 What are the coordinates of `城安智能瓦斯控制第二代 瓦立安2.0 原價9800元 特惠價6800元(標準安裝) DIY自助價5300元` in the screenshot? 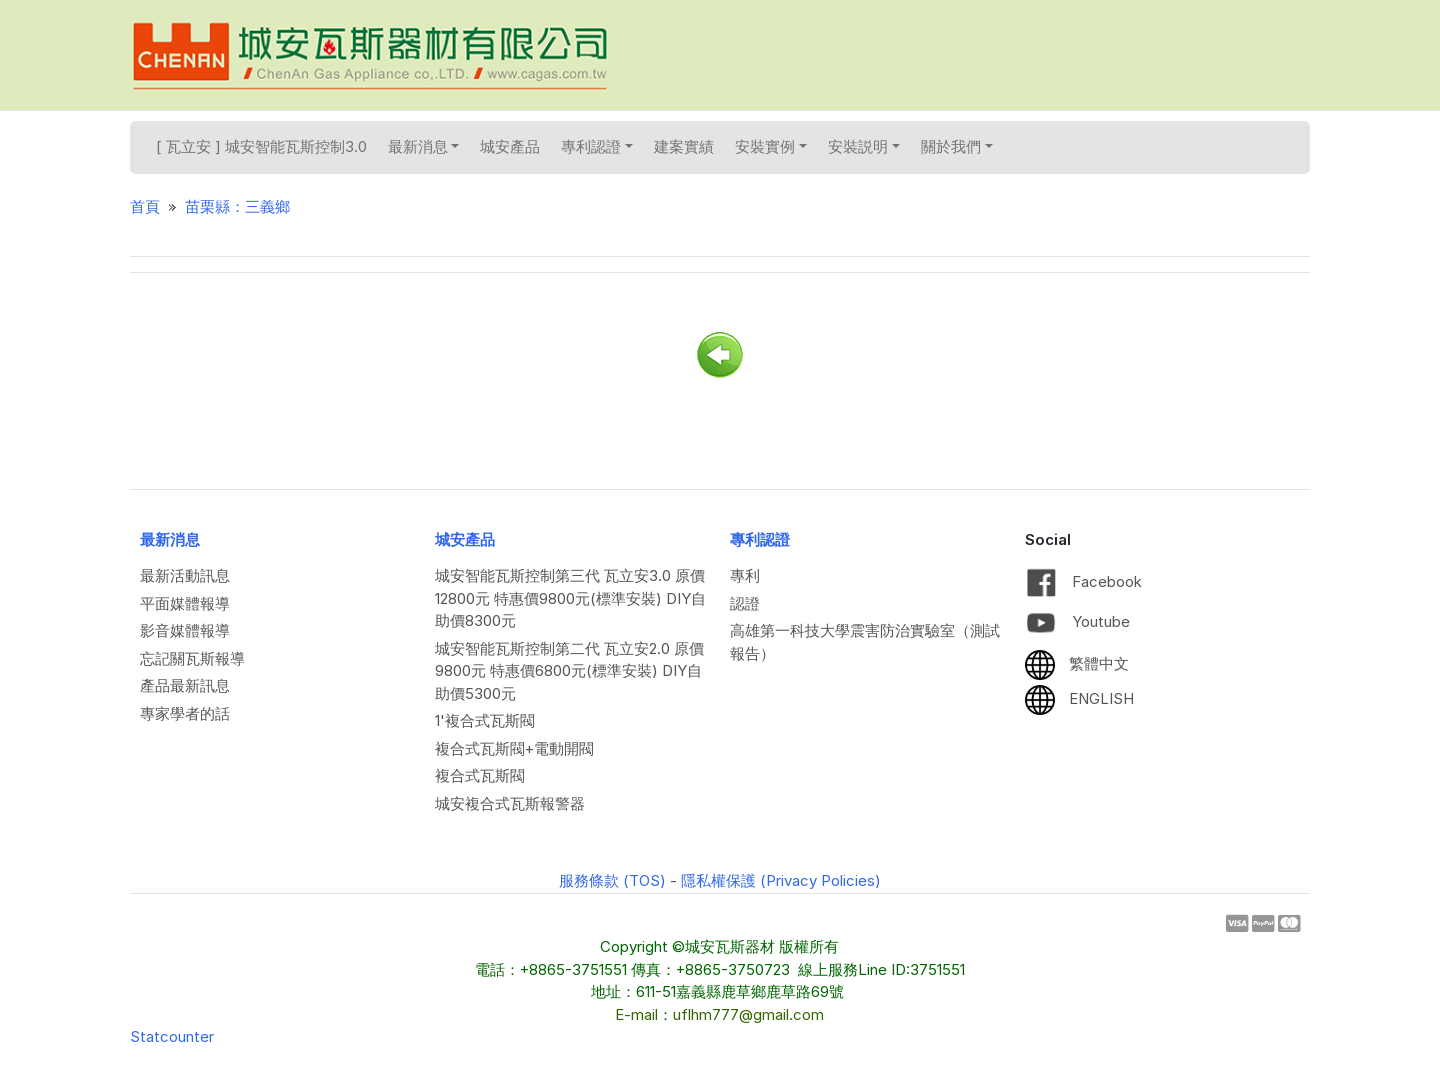 It's located at (569, 671).